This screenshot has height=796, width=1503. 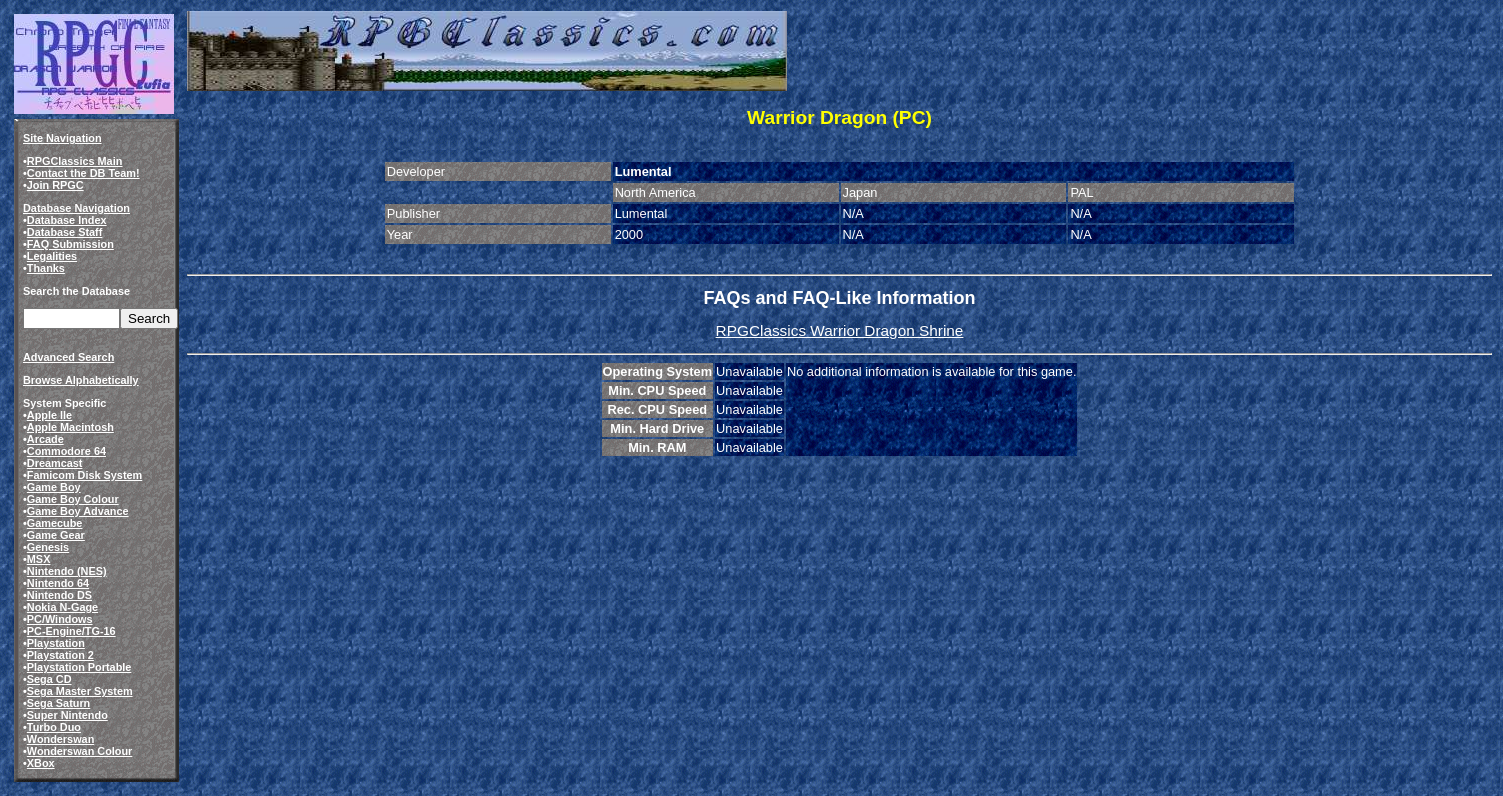 What do you see at coordinates (62, 607) in the screenshot?
I see `Nokia N-Gage` at bounding box center [62, 607].